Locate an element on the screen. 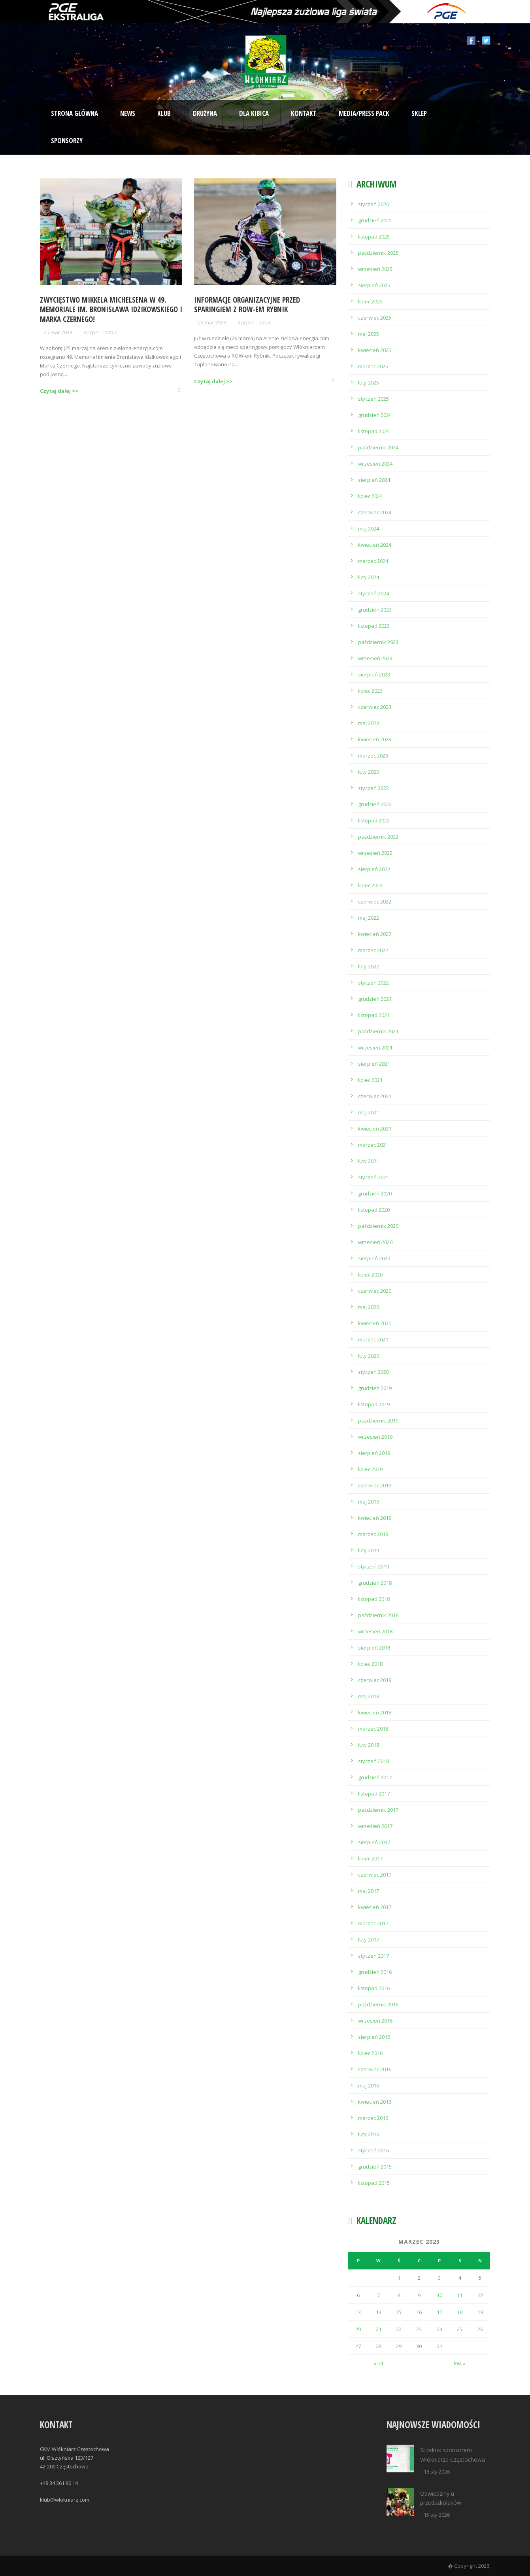 The width and height of the screenshot is (530, 2576). marzec 2018 is located at coordinates (373, 1728).